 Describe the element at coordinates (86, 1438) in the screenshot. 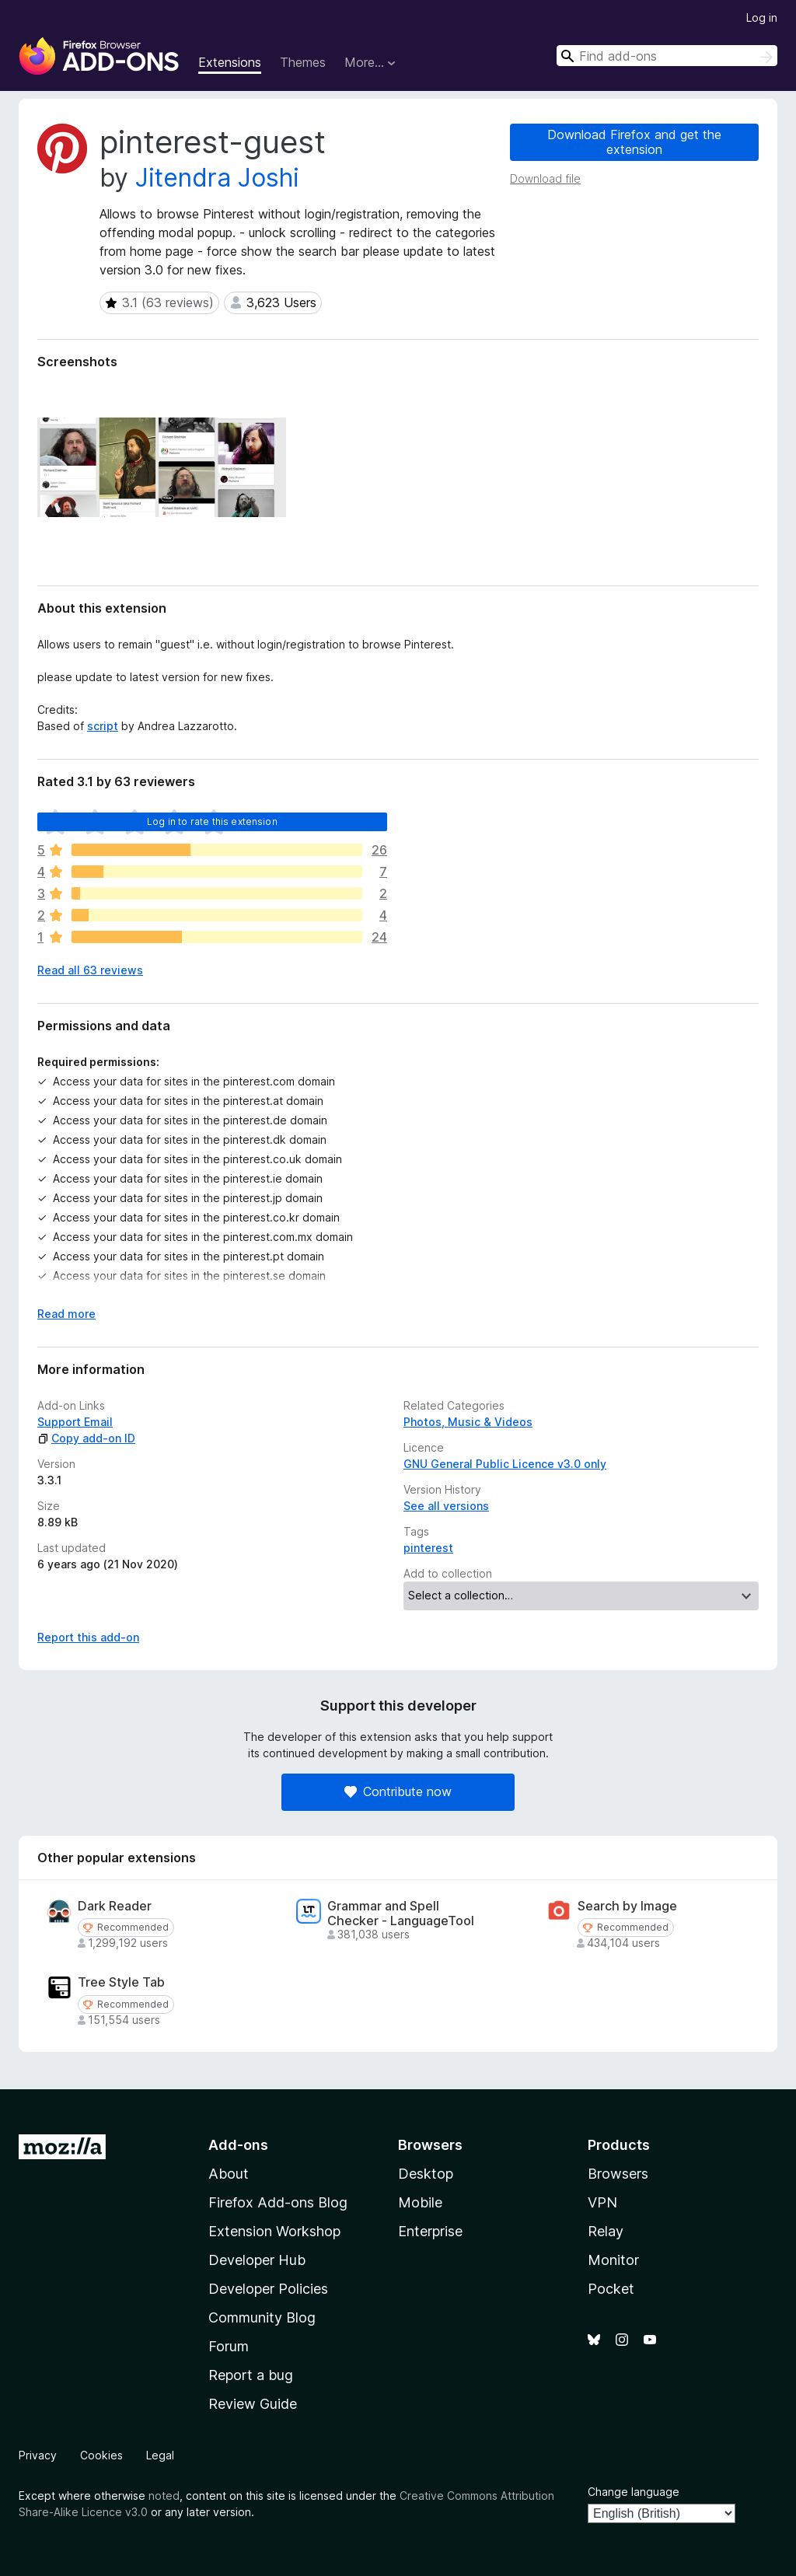

I see `Copy add-on ID` at that location.